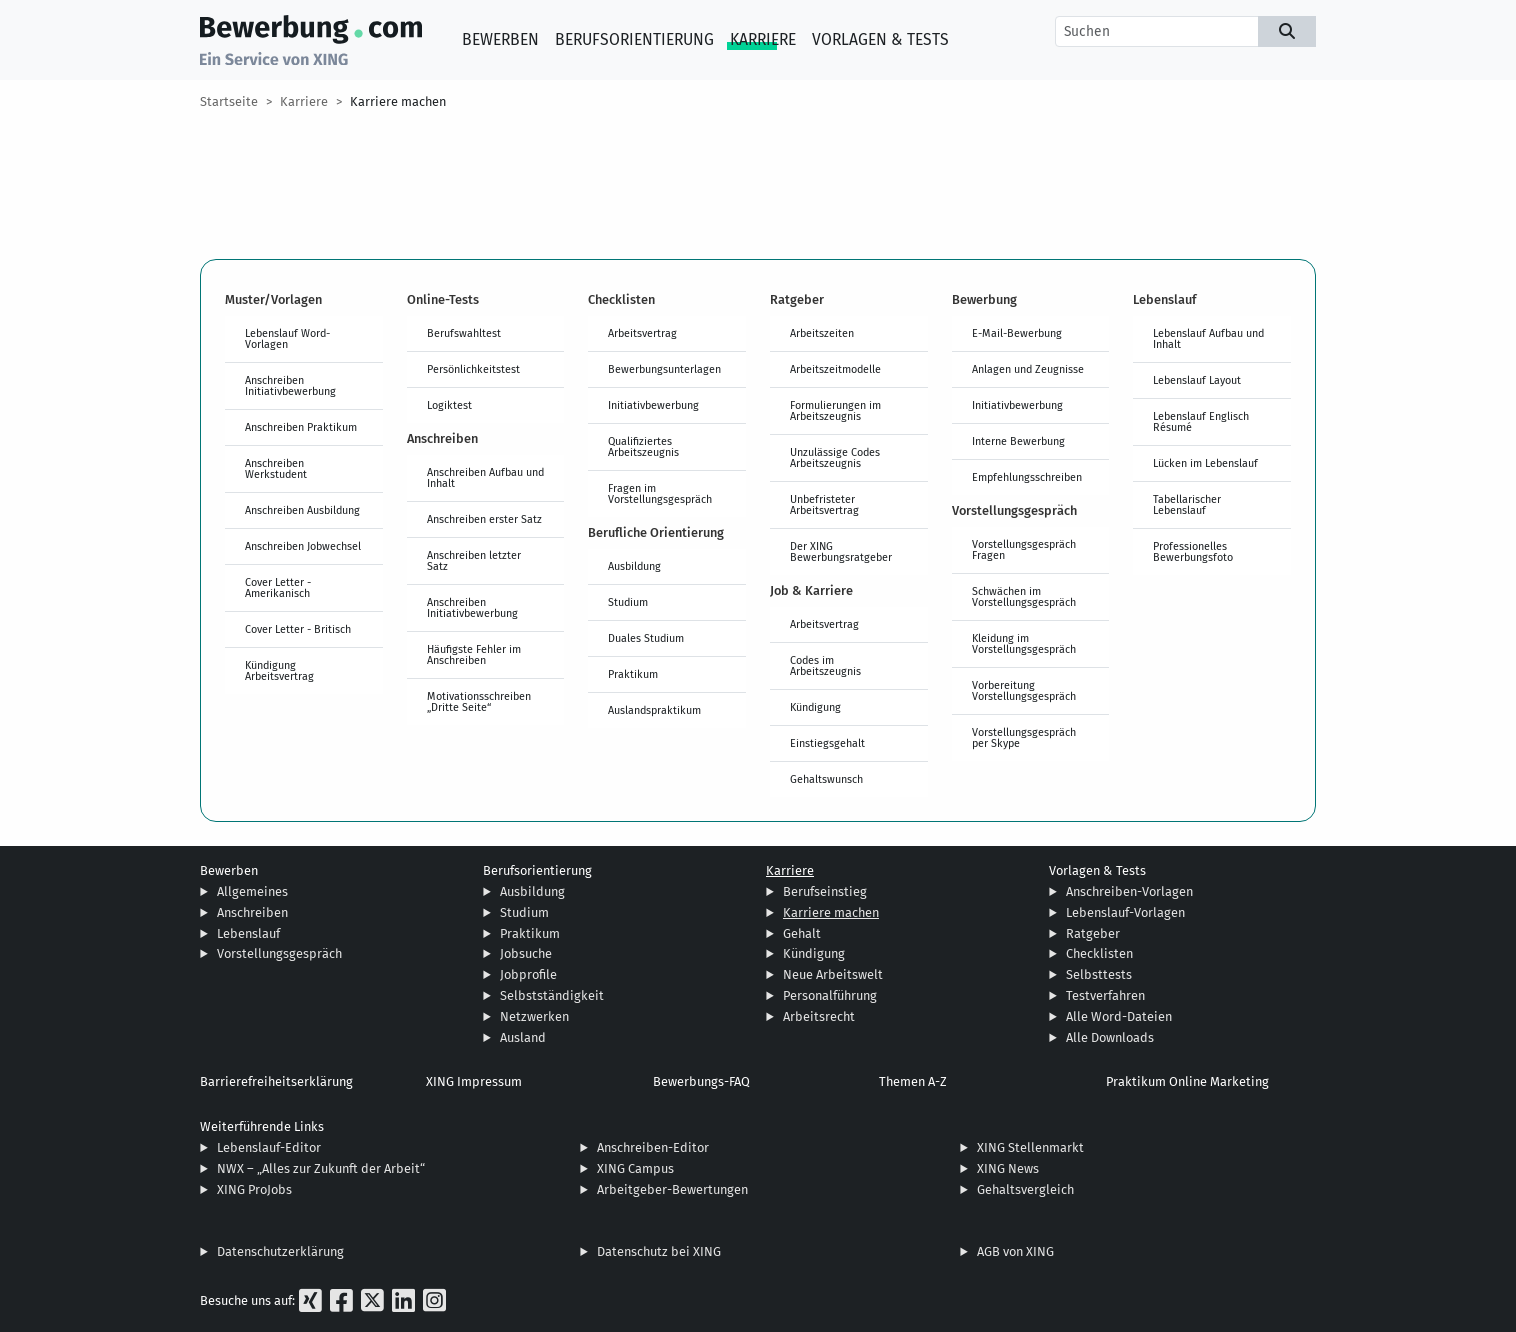  What do you see at coordinates (654, 710) in the screenshot?
I see `Auslandspraktikum` at bounding box center [654, 710].